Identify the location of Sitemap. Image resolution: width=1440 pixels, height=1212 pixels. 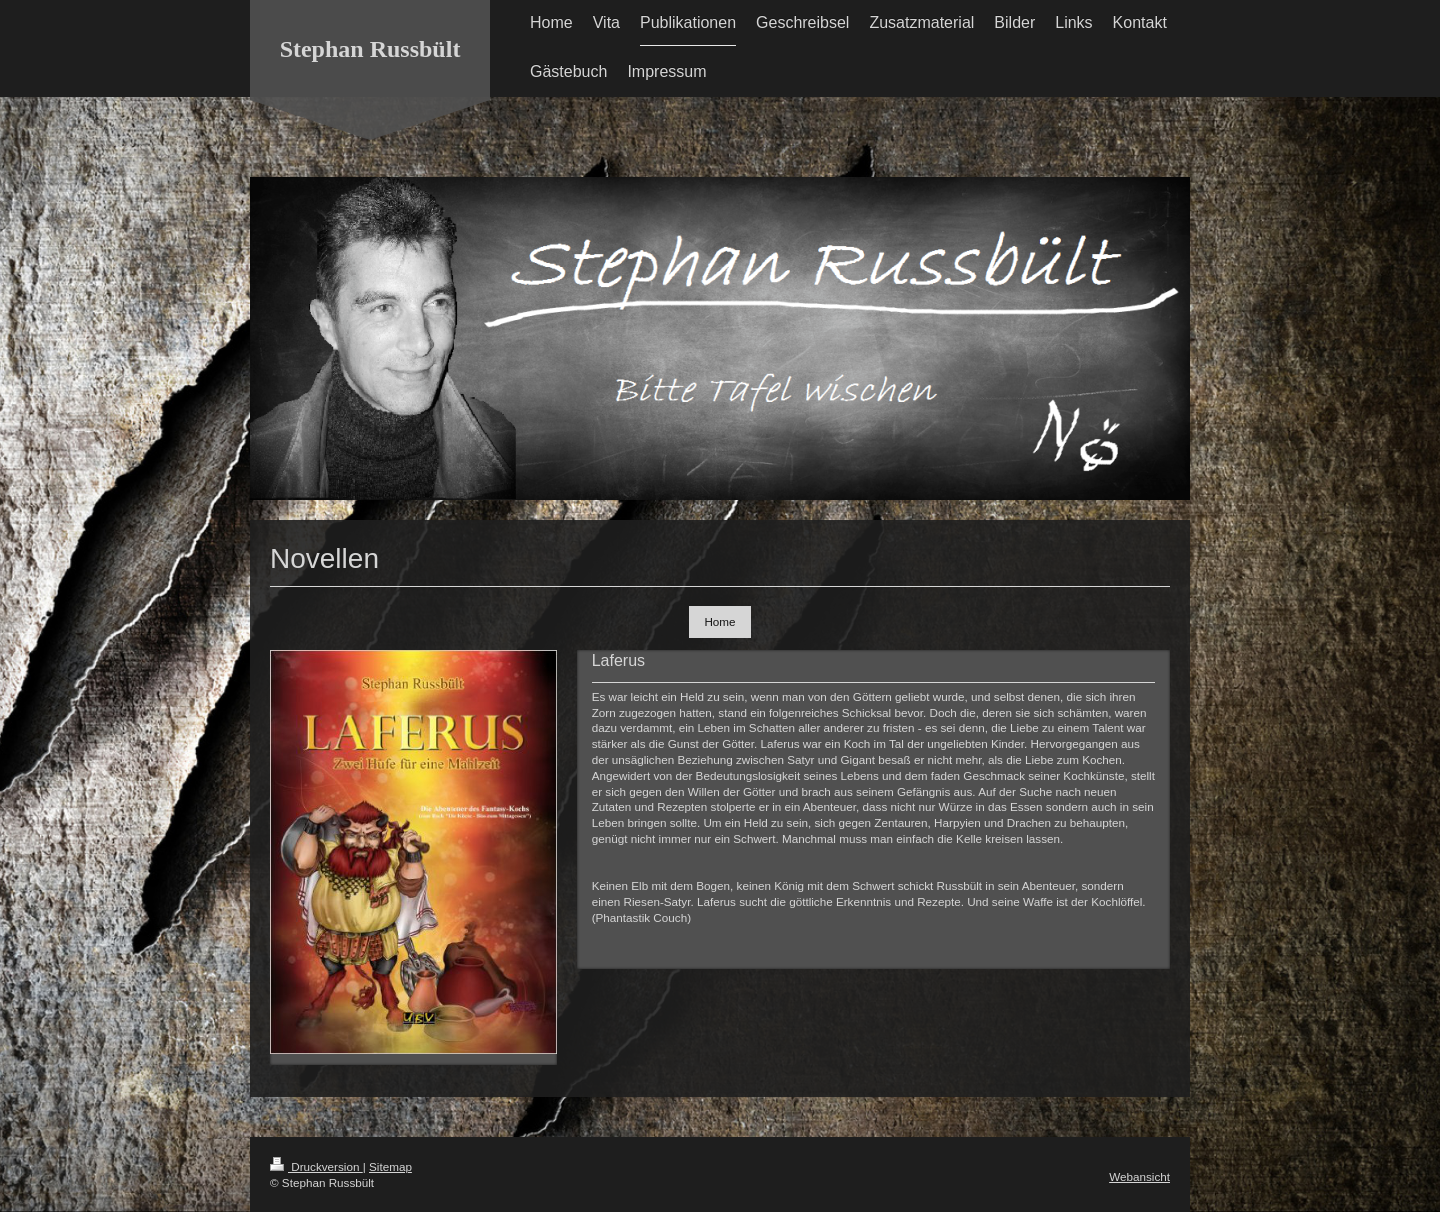
(390, 1166).